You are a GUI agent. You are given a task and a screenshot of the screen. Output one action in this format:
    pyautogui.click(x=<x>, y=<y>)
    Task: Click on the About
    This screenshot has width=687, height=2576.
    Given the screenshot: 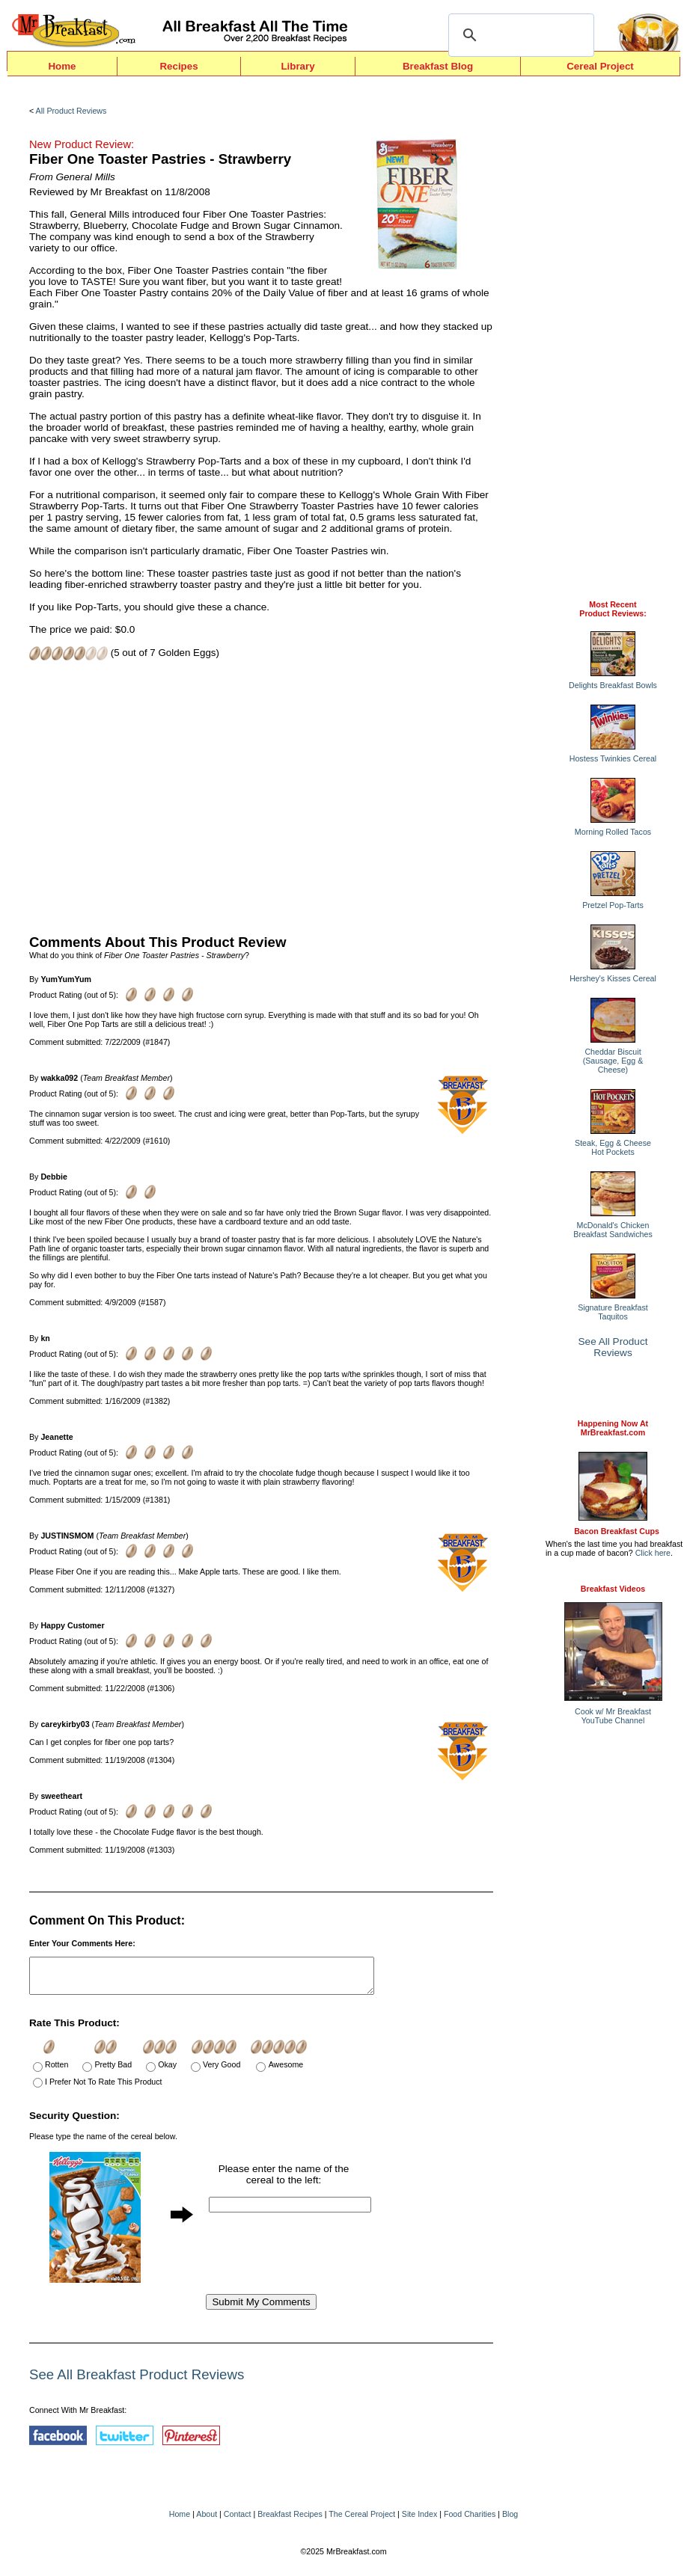 What is the action you would take?
    pyautogui.click(x=206, y=2520)
    